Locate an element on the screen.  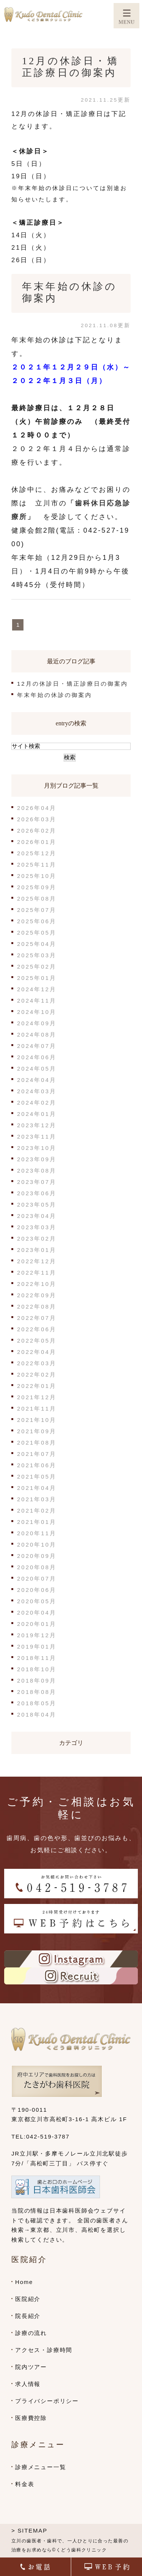
2024年10月 is located at coordinates (36, 1012).